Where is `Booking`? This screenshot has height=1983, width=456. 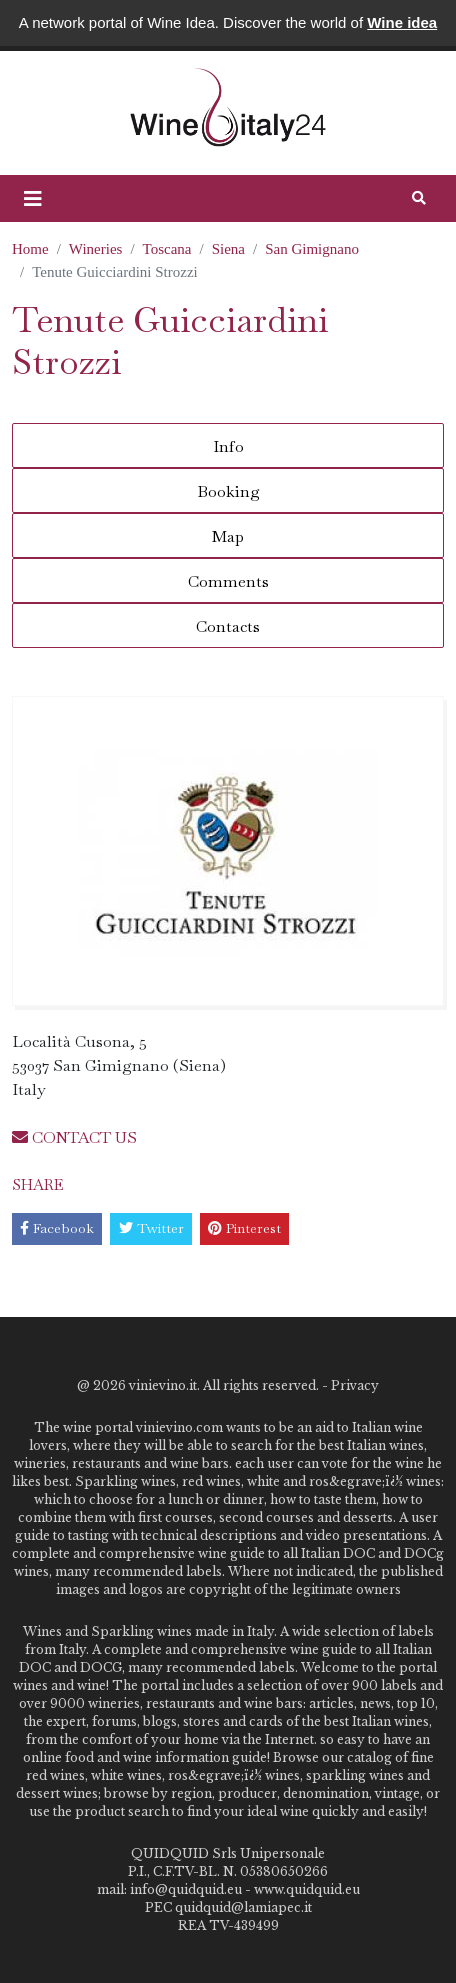 Booking is located at coordinates (228, 491).